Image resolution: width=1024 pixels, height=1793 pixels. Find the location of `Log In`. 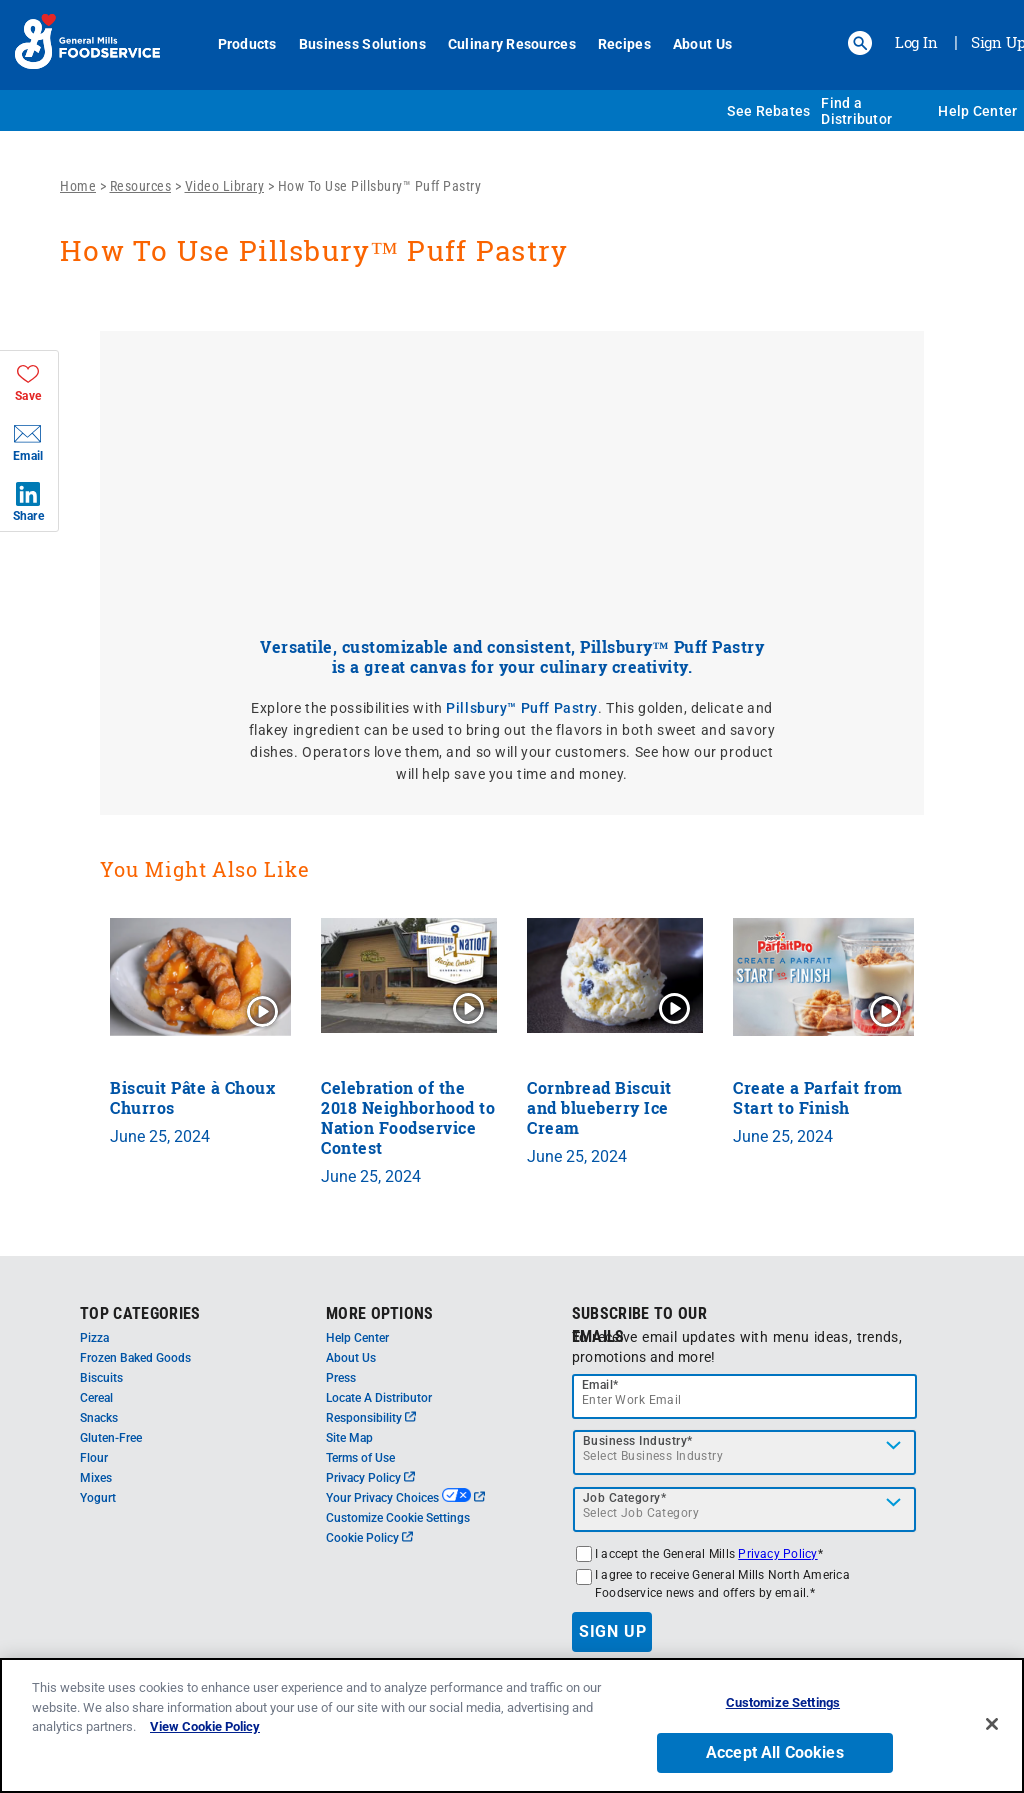

Log In is located at coordinates (916, 42).